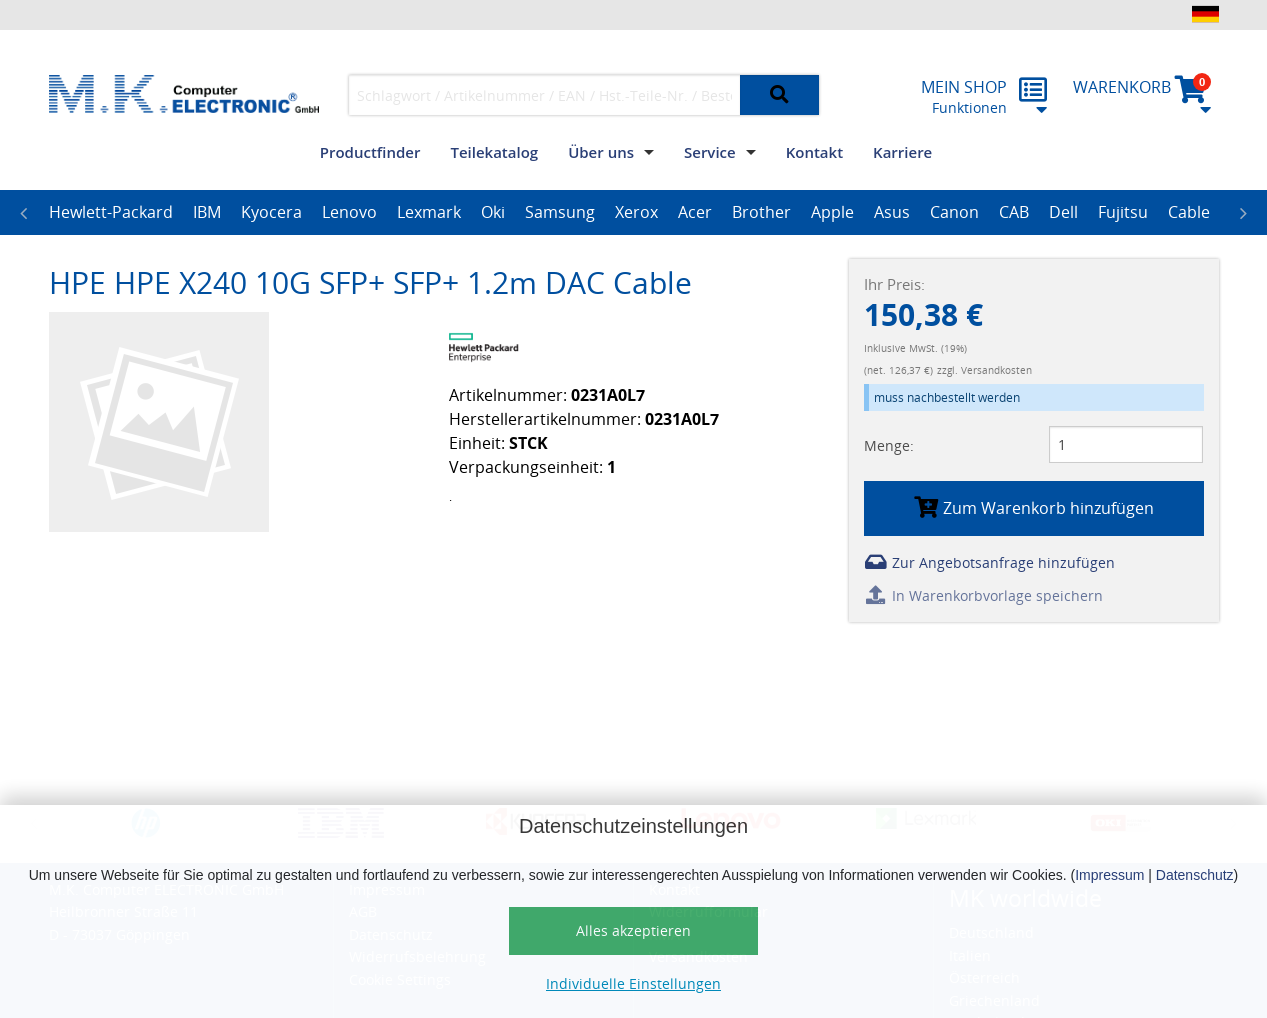 This screenshot has height=1018, width=1267. Describe the element at coordinates (633, 983) in the screenshot. I see `Individuelle Einstellungen` at that location.